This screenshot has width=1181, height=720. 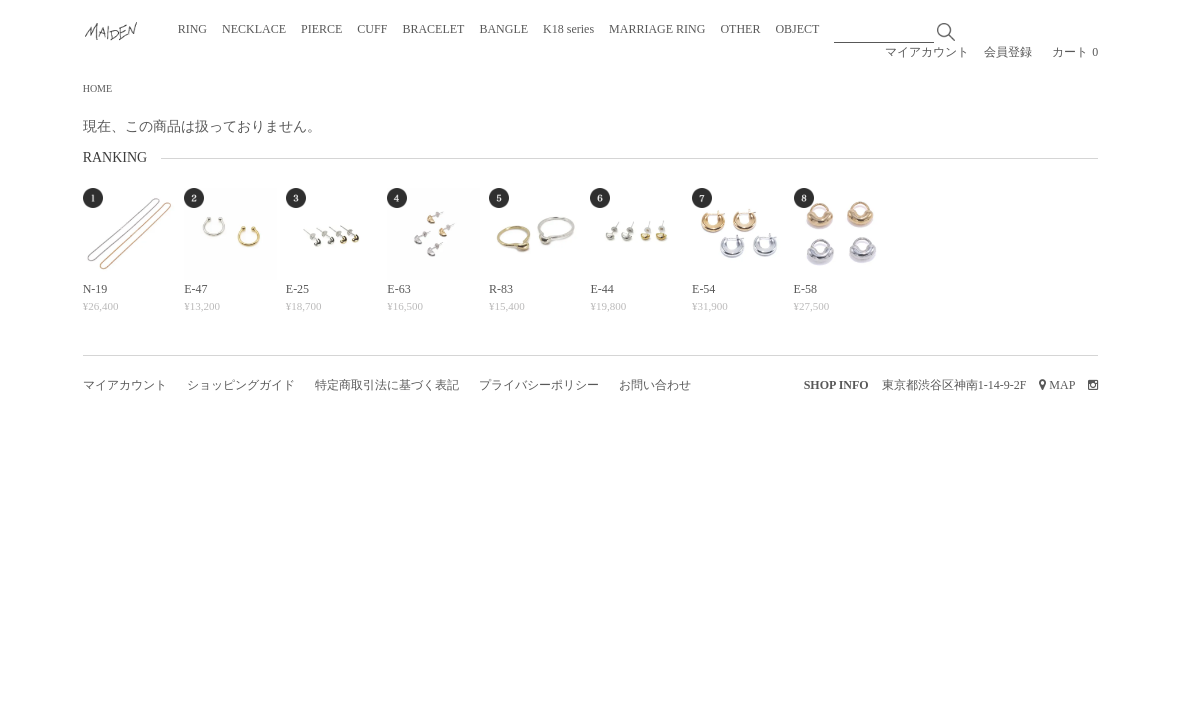 What do you see at coordinates (372, 29) in the screenshot?
I see `CUFF` at bounding box center [372, 29].